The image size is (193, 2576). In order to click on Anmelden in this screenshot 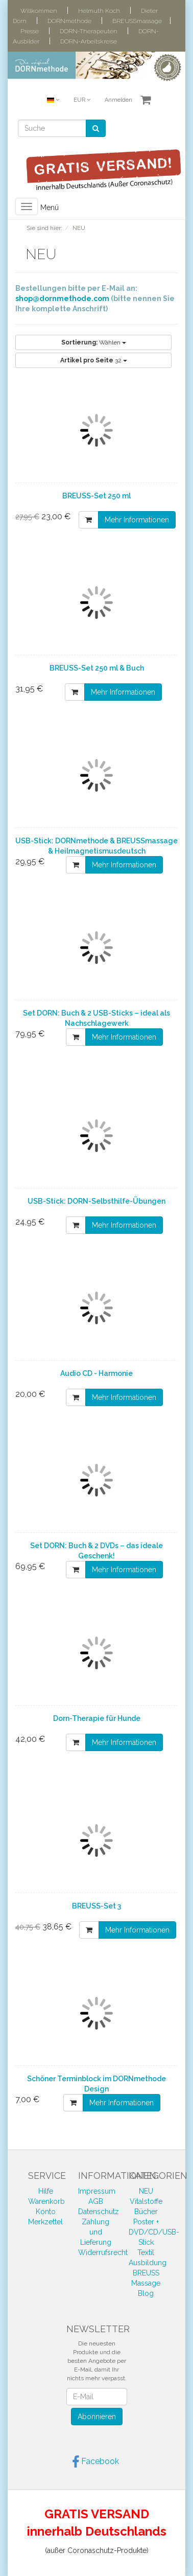, I will do `click(118, 100)`.